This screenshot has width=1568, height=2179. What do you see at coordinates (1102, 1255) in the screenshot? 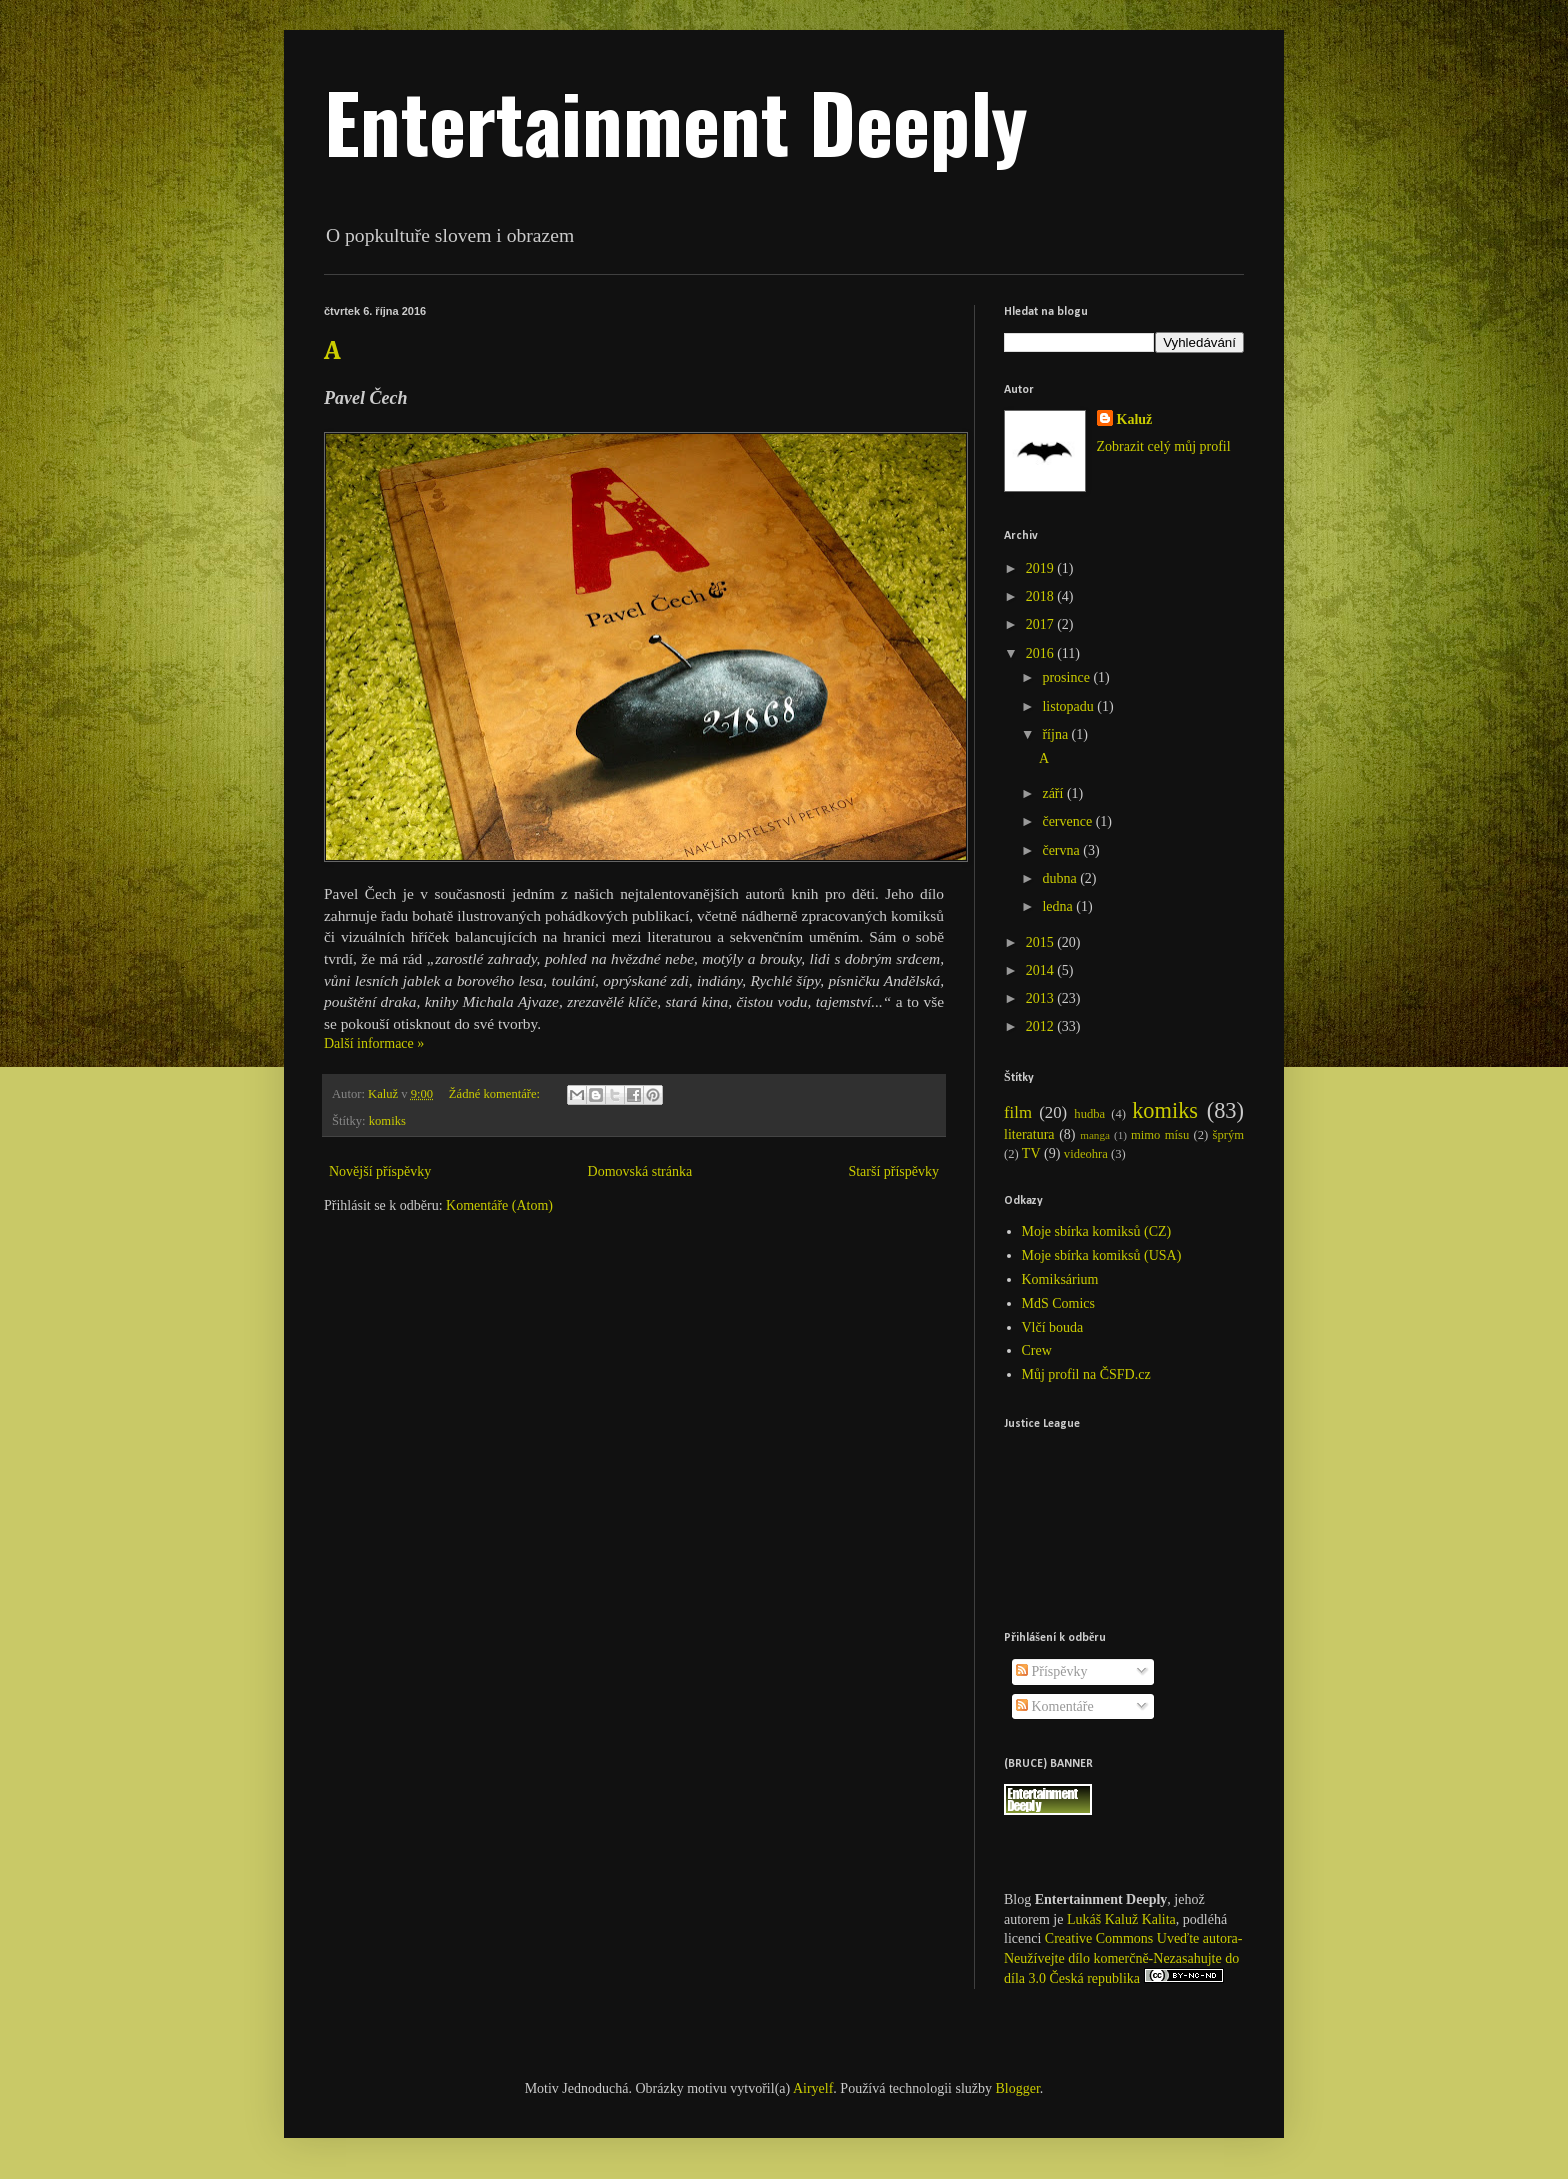
I see `Moje sbírka komiksů (USA)` at bounding box center [1102, 1255].